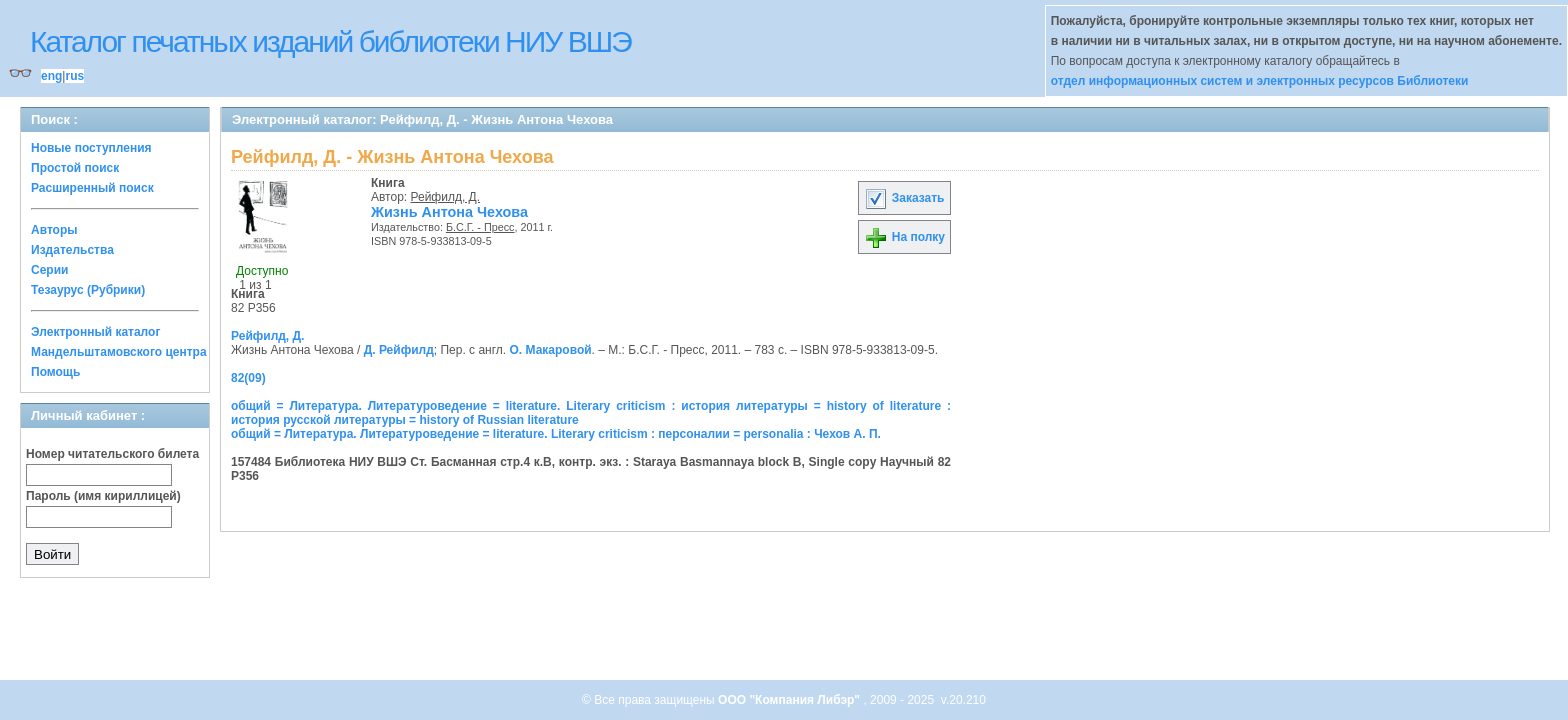  Describe the element at coordinates (1260, 81) in the screenshot. I see `отдел информационных систем и электронных ресурсов Библиотеки` at that location.